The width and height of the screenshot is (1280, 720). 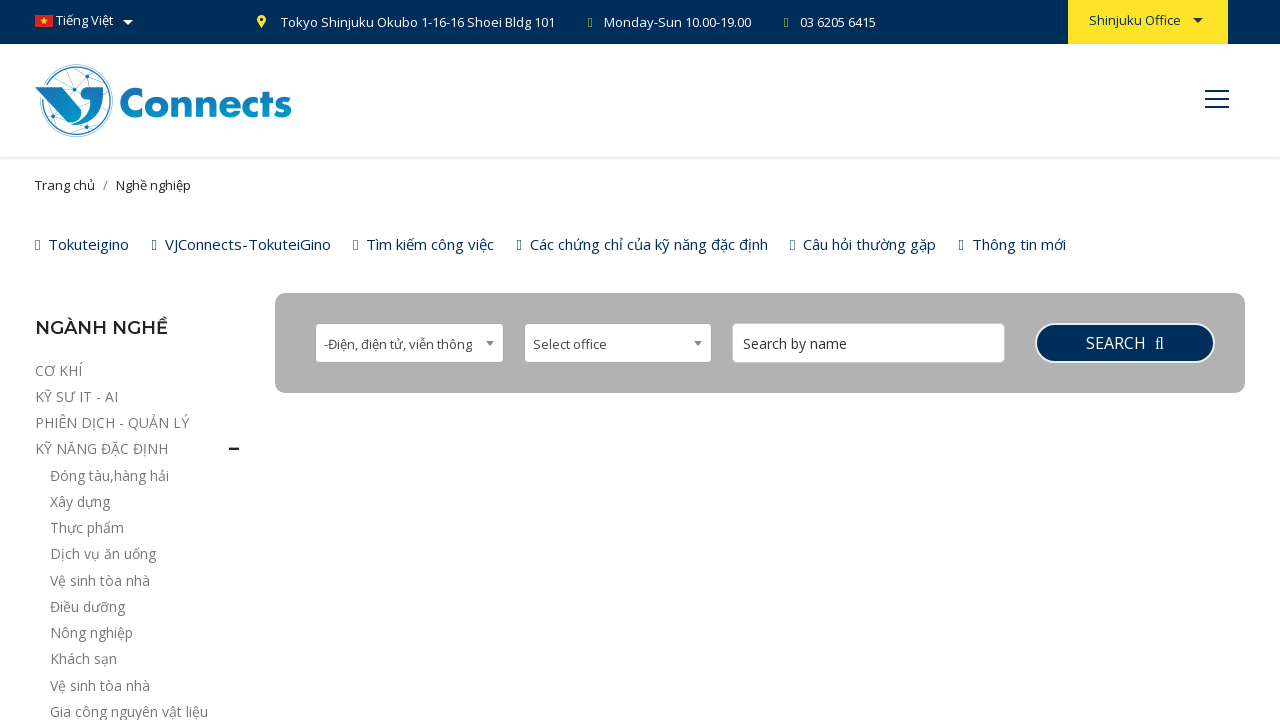 What do you see at coordinates (101, 448) in the screenshot?
I see `KỸ NĂNG ĐẶC ĐỊNH` at bounding box center [101, 448].